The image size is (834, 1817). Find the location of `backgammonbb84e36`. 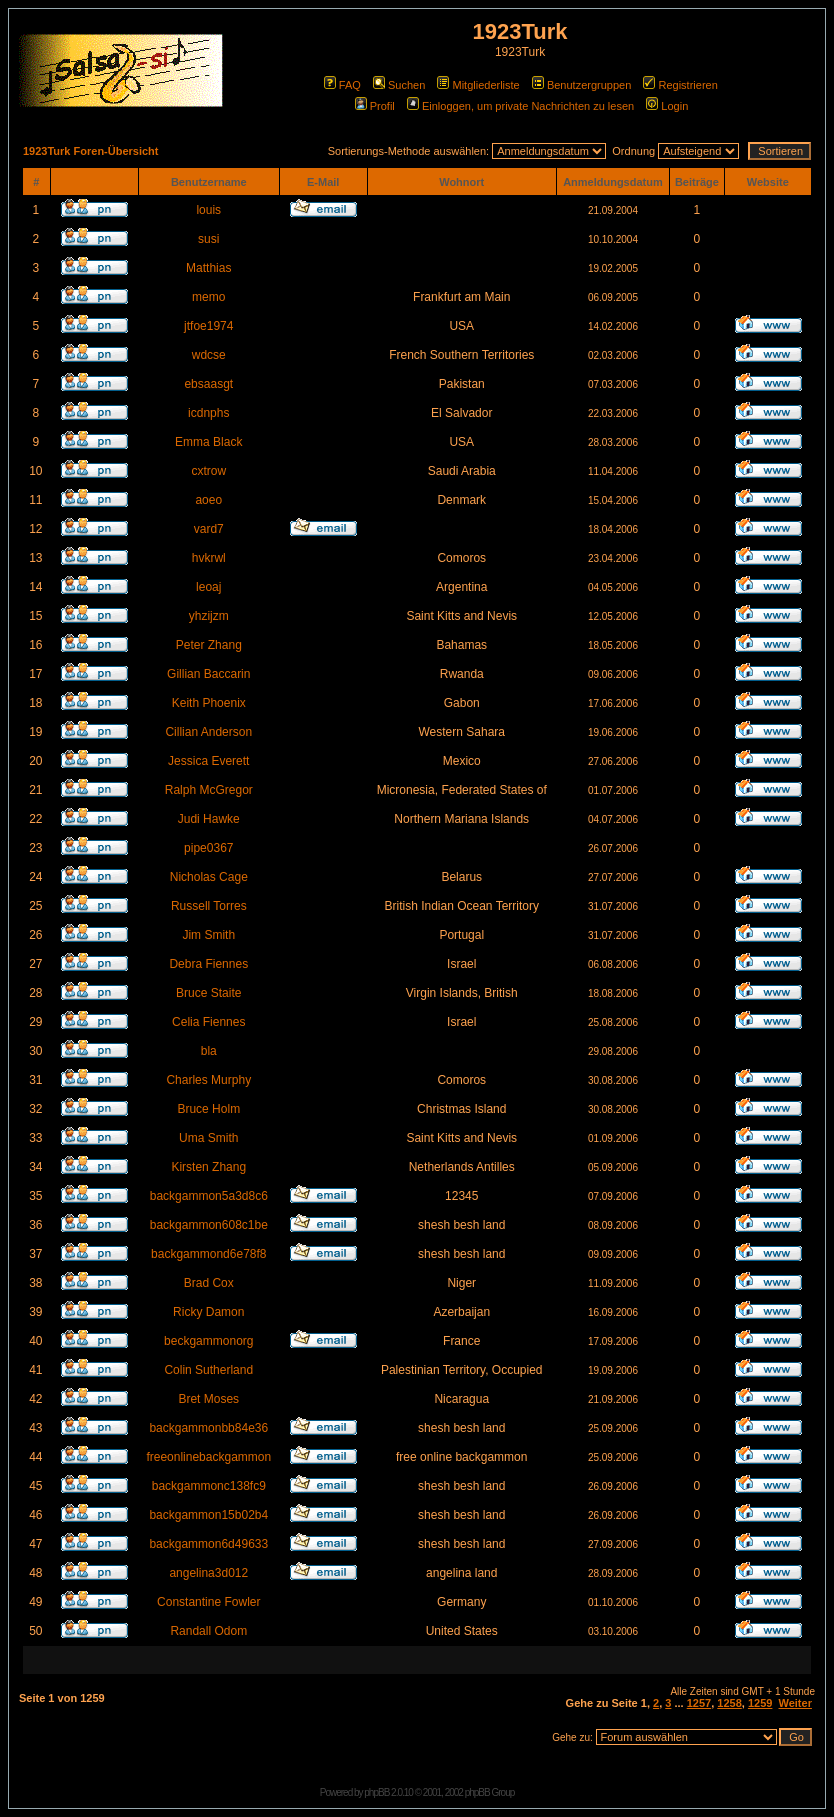

backgammonbb84e36 is located at coordinates (208, 1428).